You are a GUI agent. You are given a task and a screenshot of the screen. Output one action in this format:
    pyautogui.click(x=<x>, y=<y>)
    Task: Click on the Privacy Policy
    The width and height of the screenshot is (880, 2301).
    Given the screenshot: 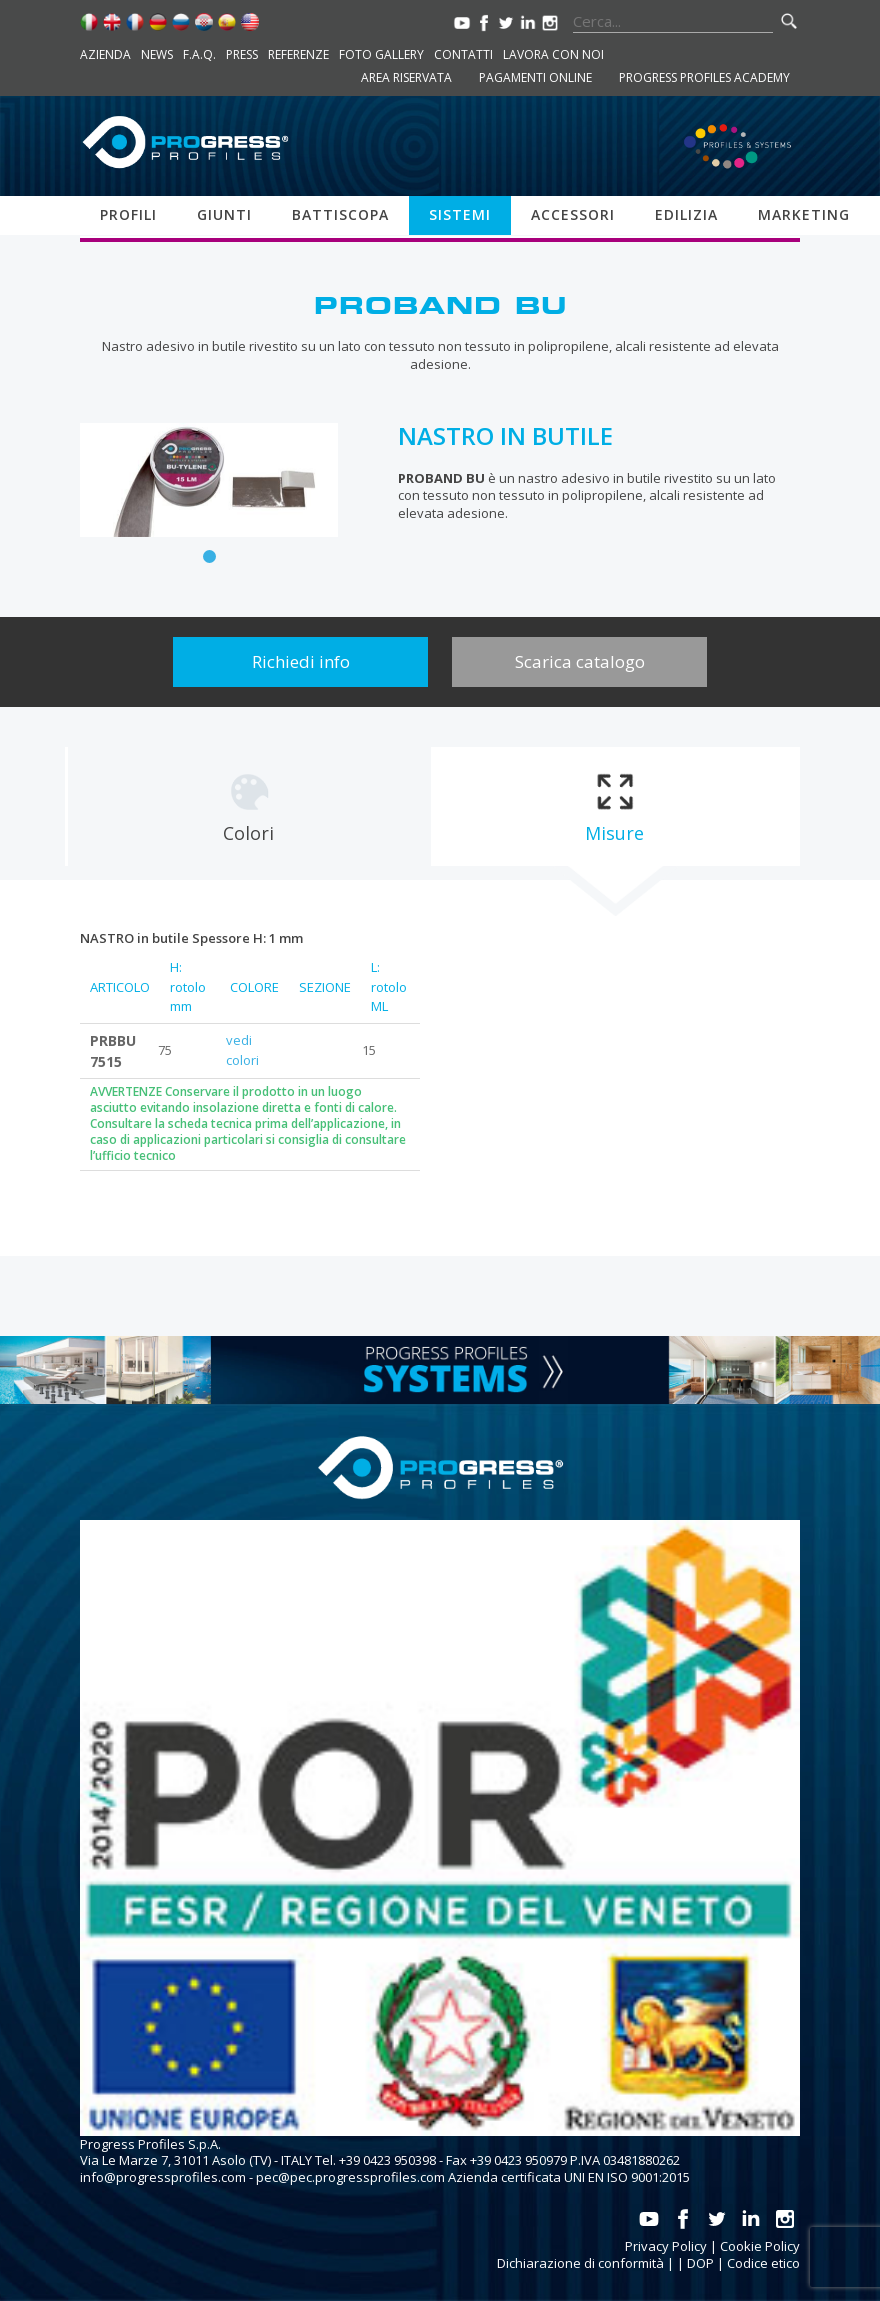 What is the action you would take?
    pyautogui.click(x=666, y=2246)
    